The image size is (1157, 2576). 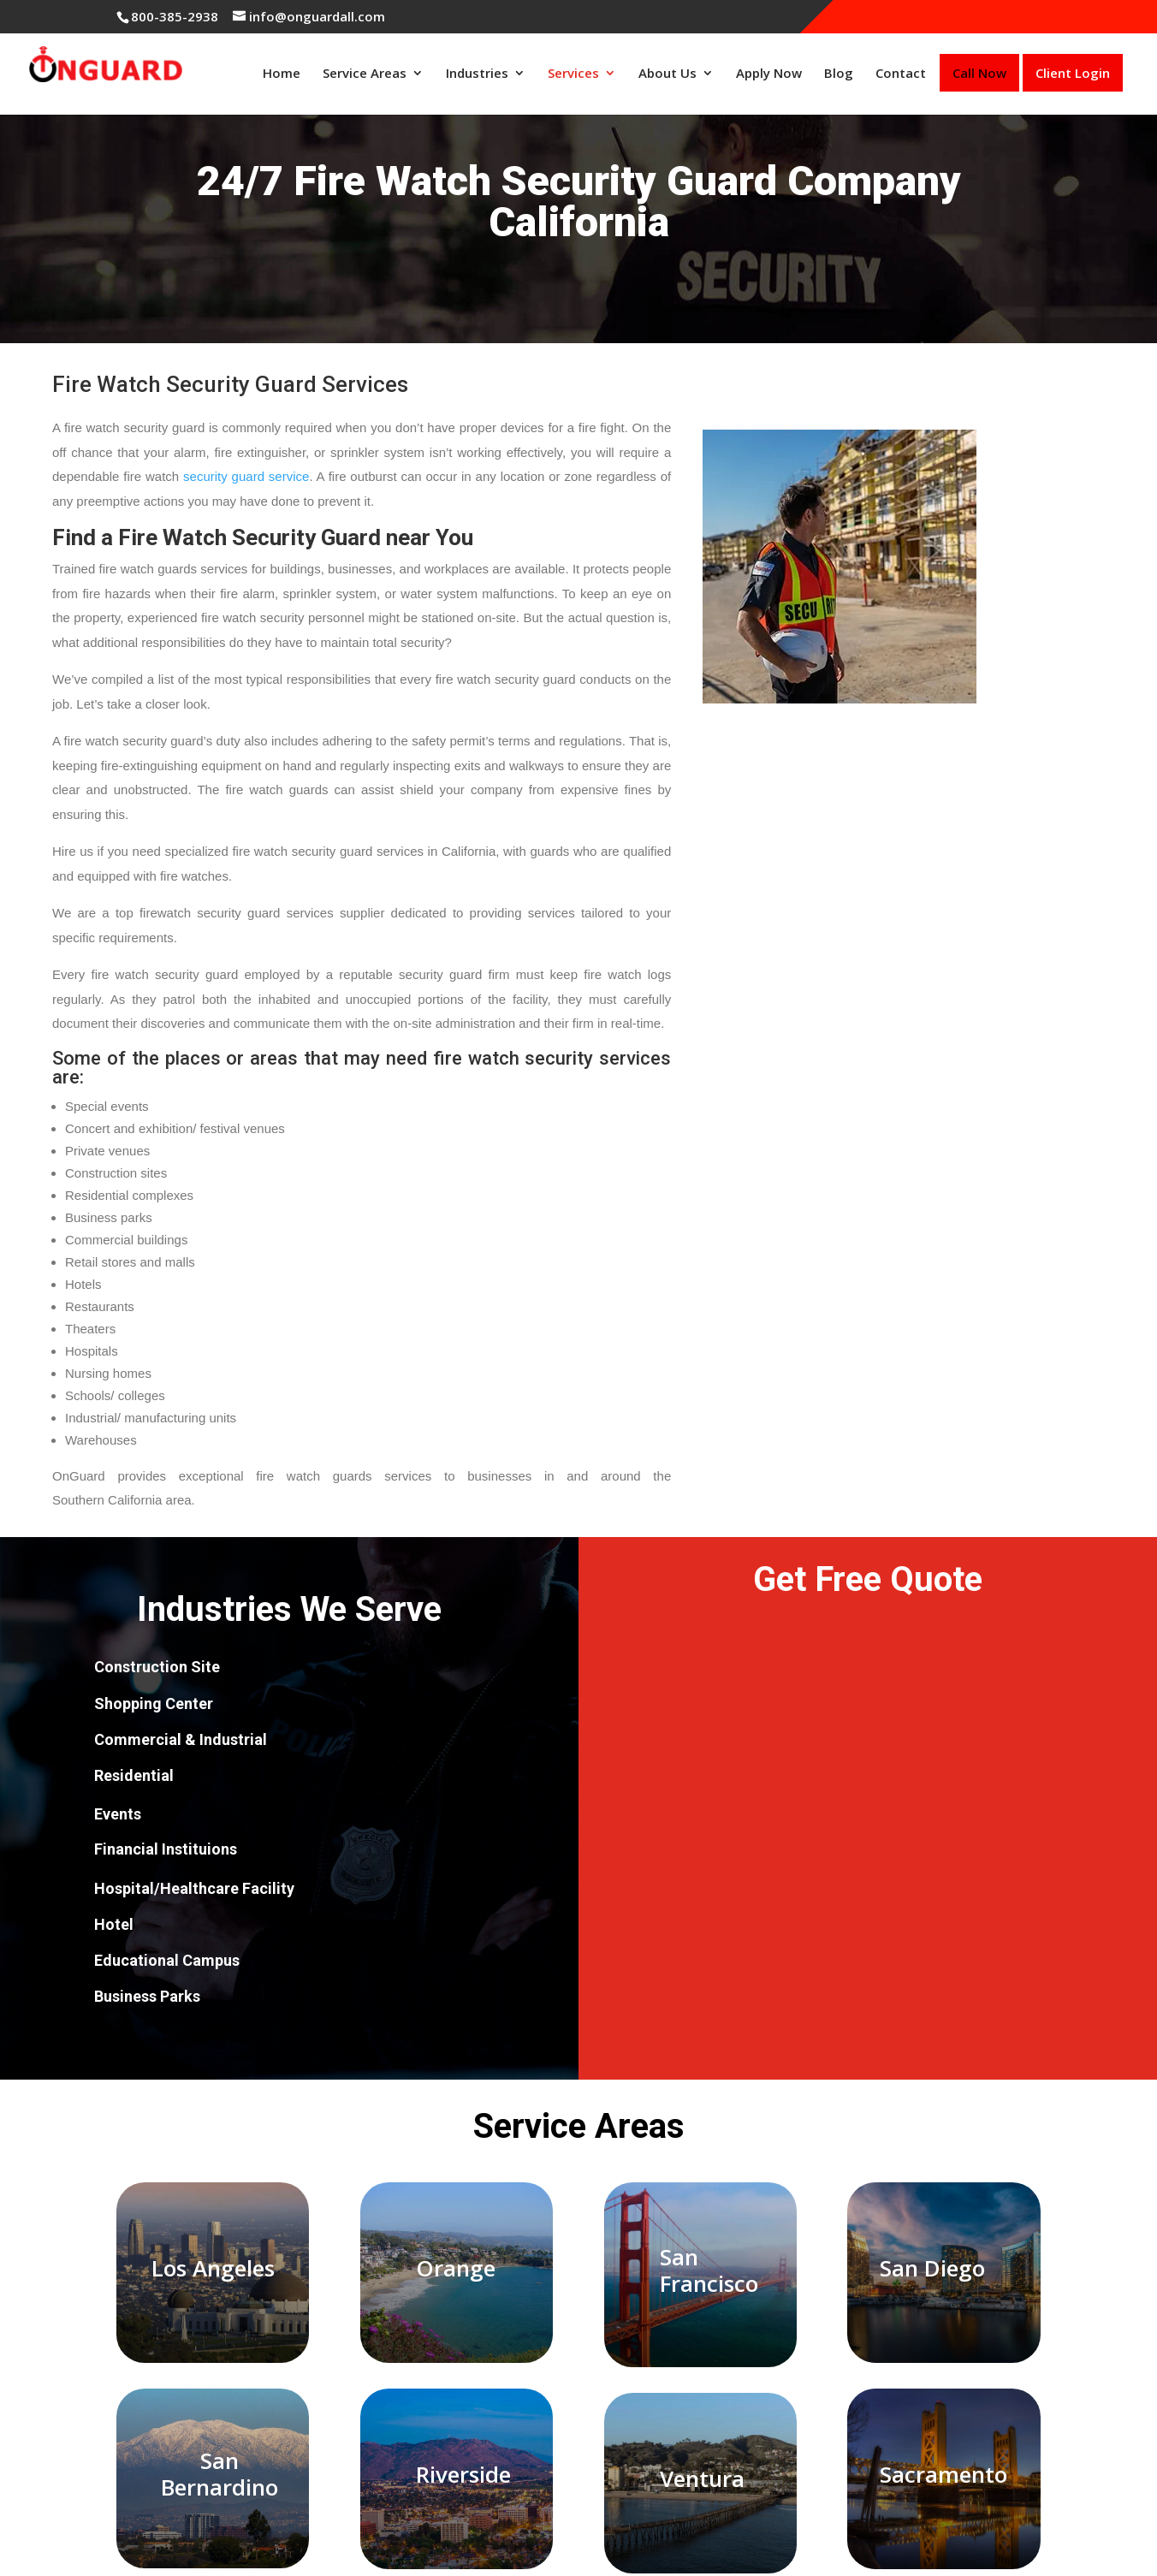 What do you see at coordinates (364, 73) in the screenshot?
I see `Service Areas` at bounding box center [364, 73].